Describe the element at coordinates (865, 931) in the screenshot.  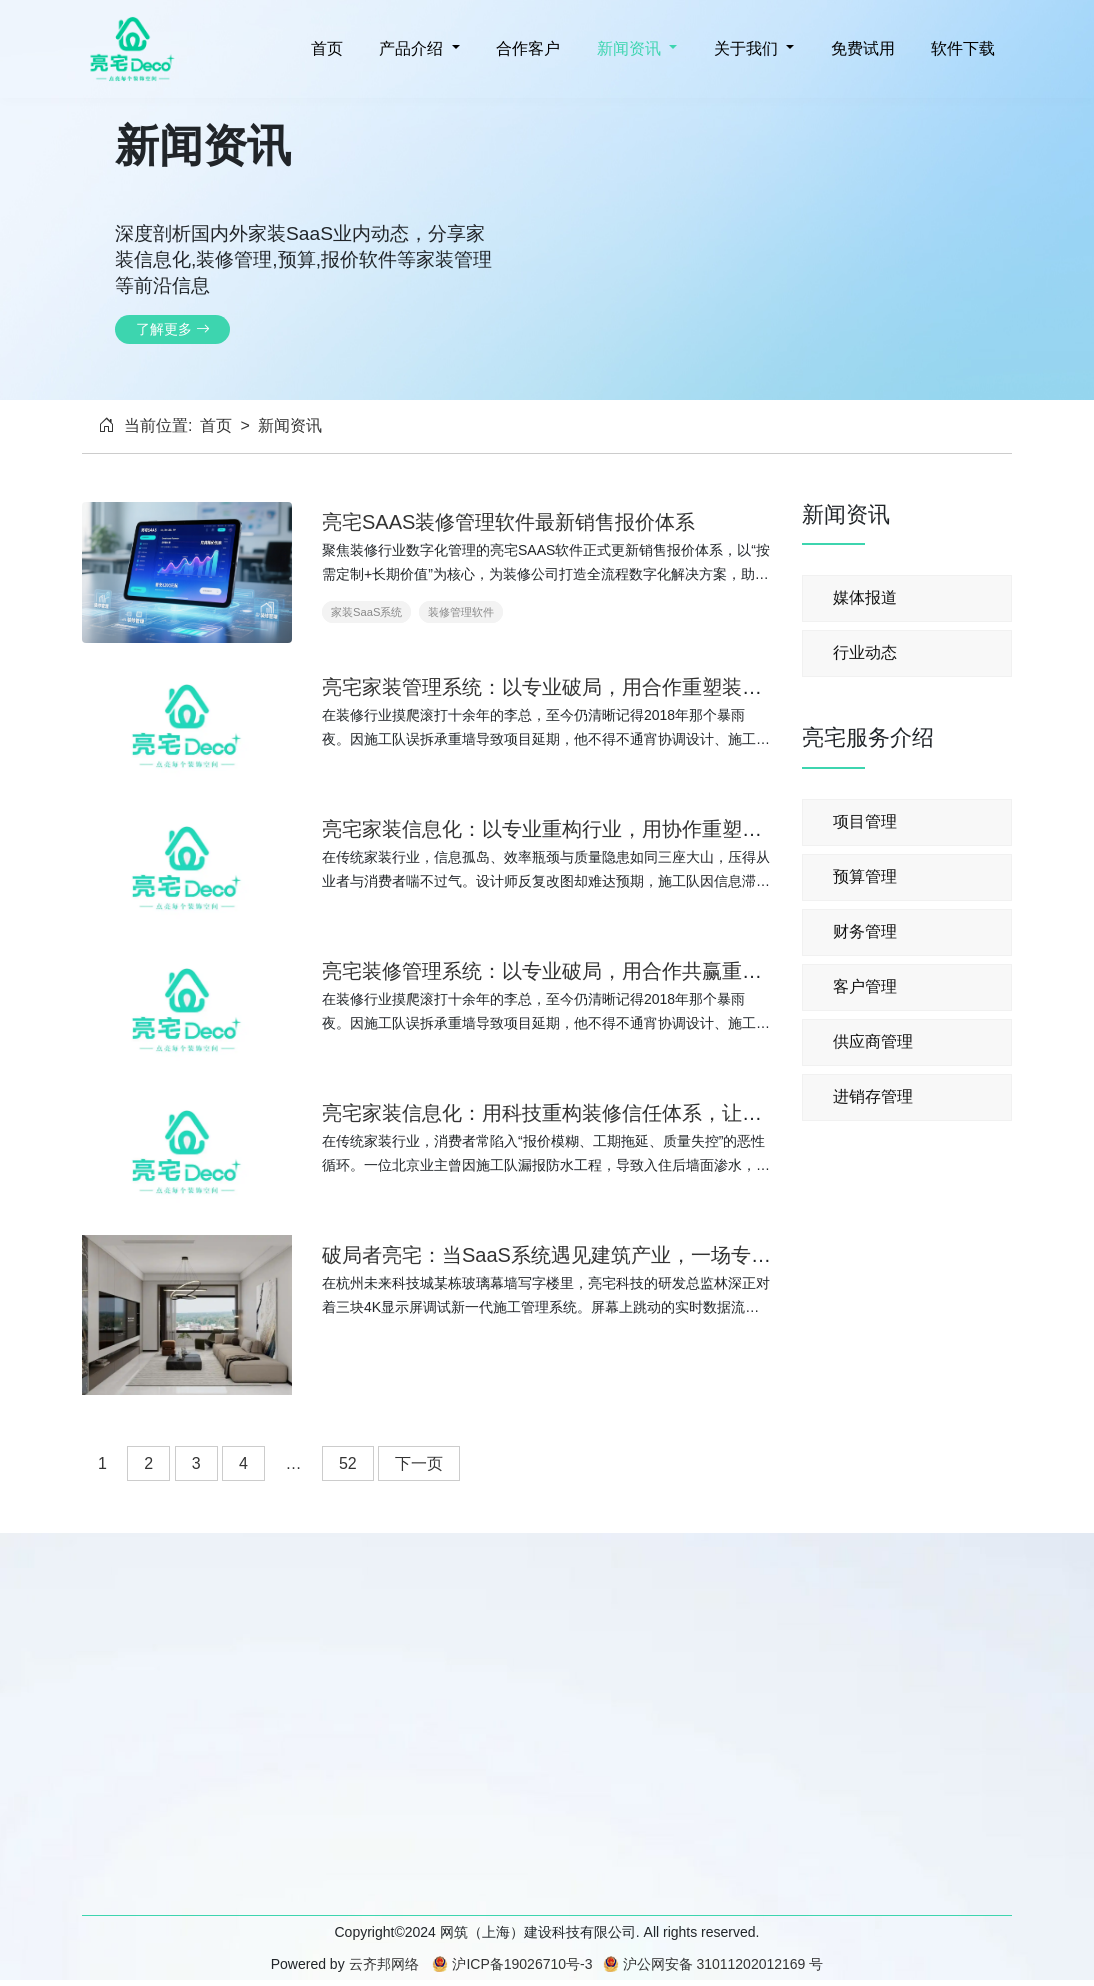
I see `财务管理` at that location.